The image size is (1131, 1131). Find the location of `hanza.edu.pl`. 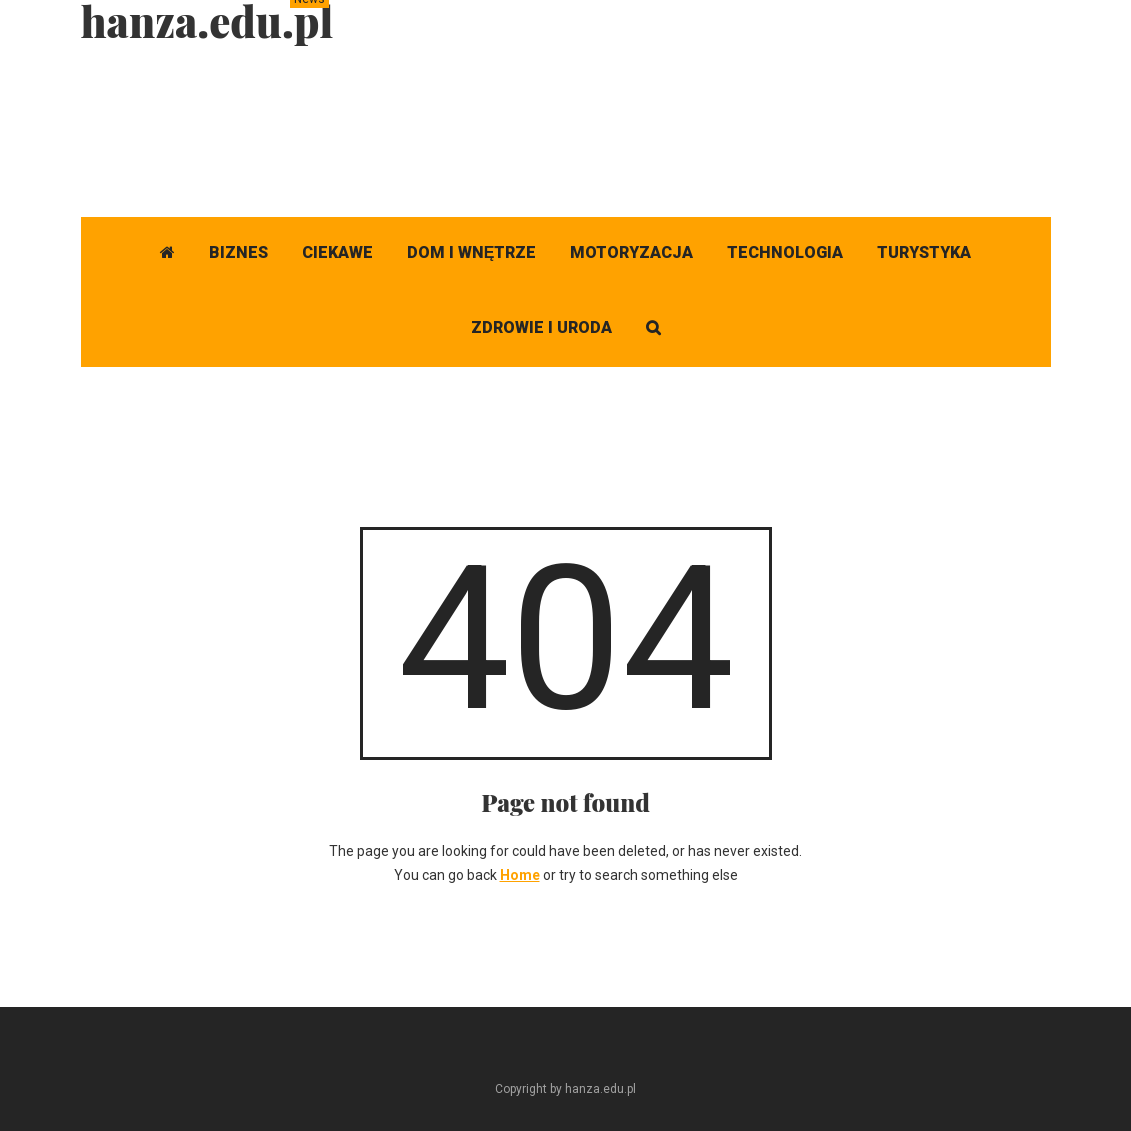

hanza.edu.pl is located at coordinates (207, 21).